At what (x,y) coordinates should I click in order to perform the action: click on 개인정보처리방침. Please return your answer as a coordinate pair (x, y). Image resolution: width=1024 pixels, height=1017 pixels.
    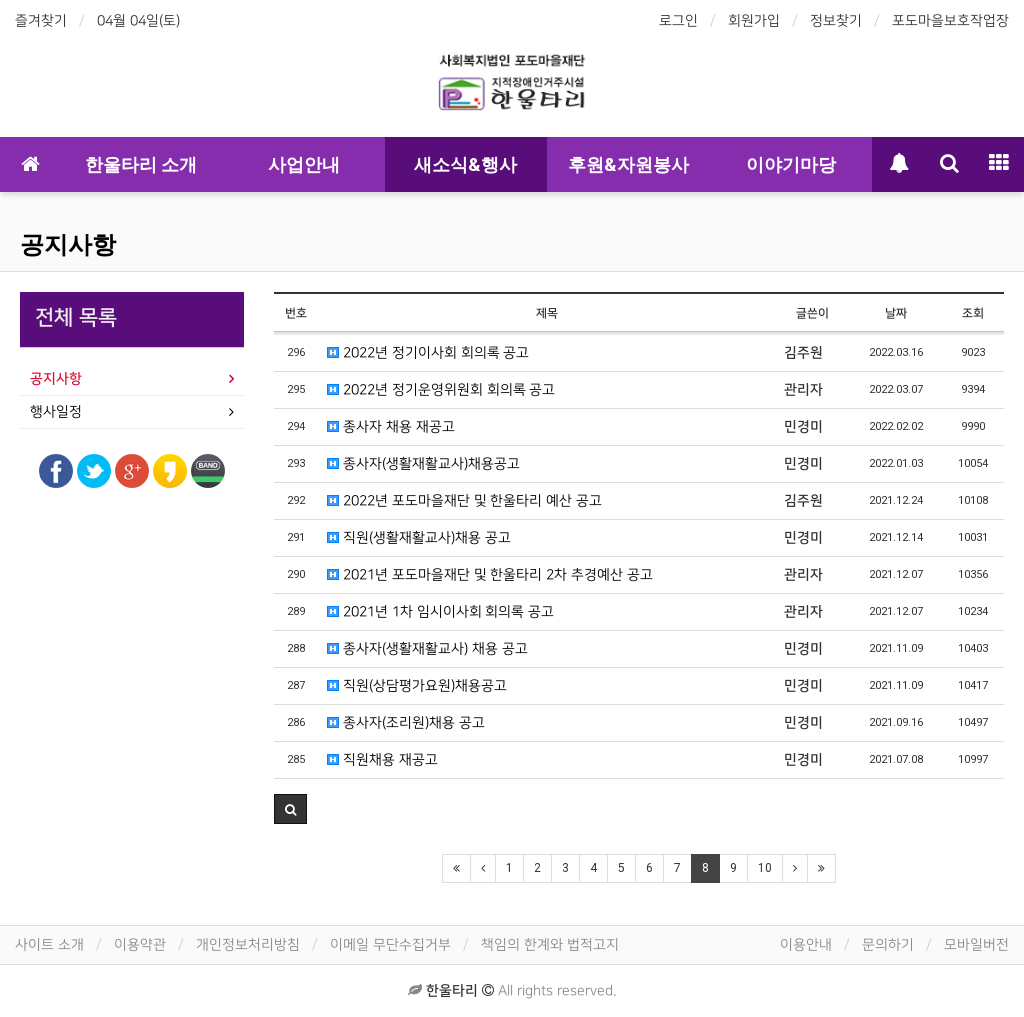
    Looking at the image, I should click on (248, 944).